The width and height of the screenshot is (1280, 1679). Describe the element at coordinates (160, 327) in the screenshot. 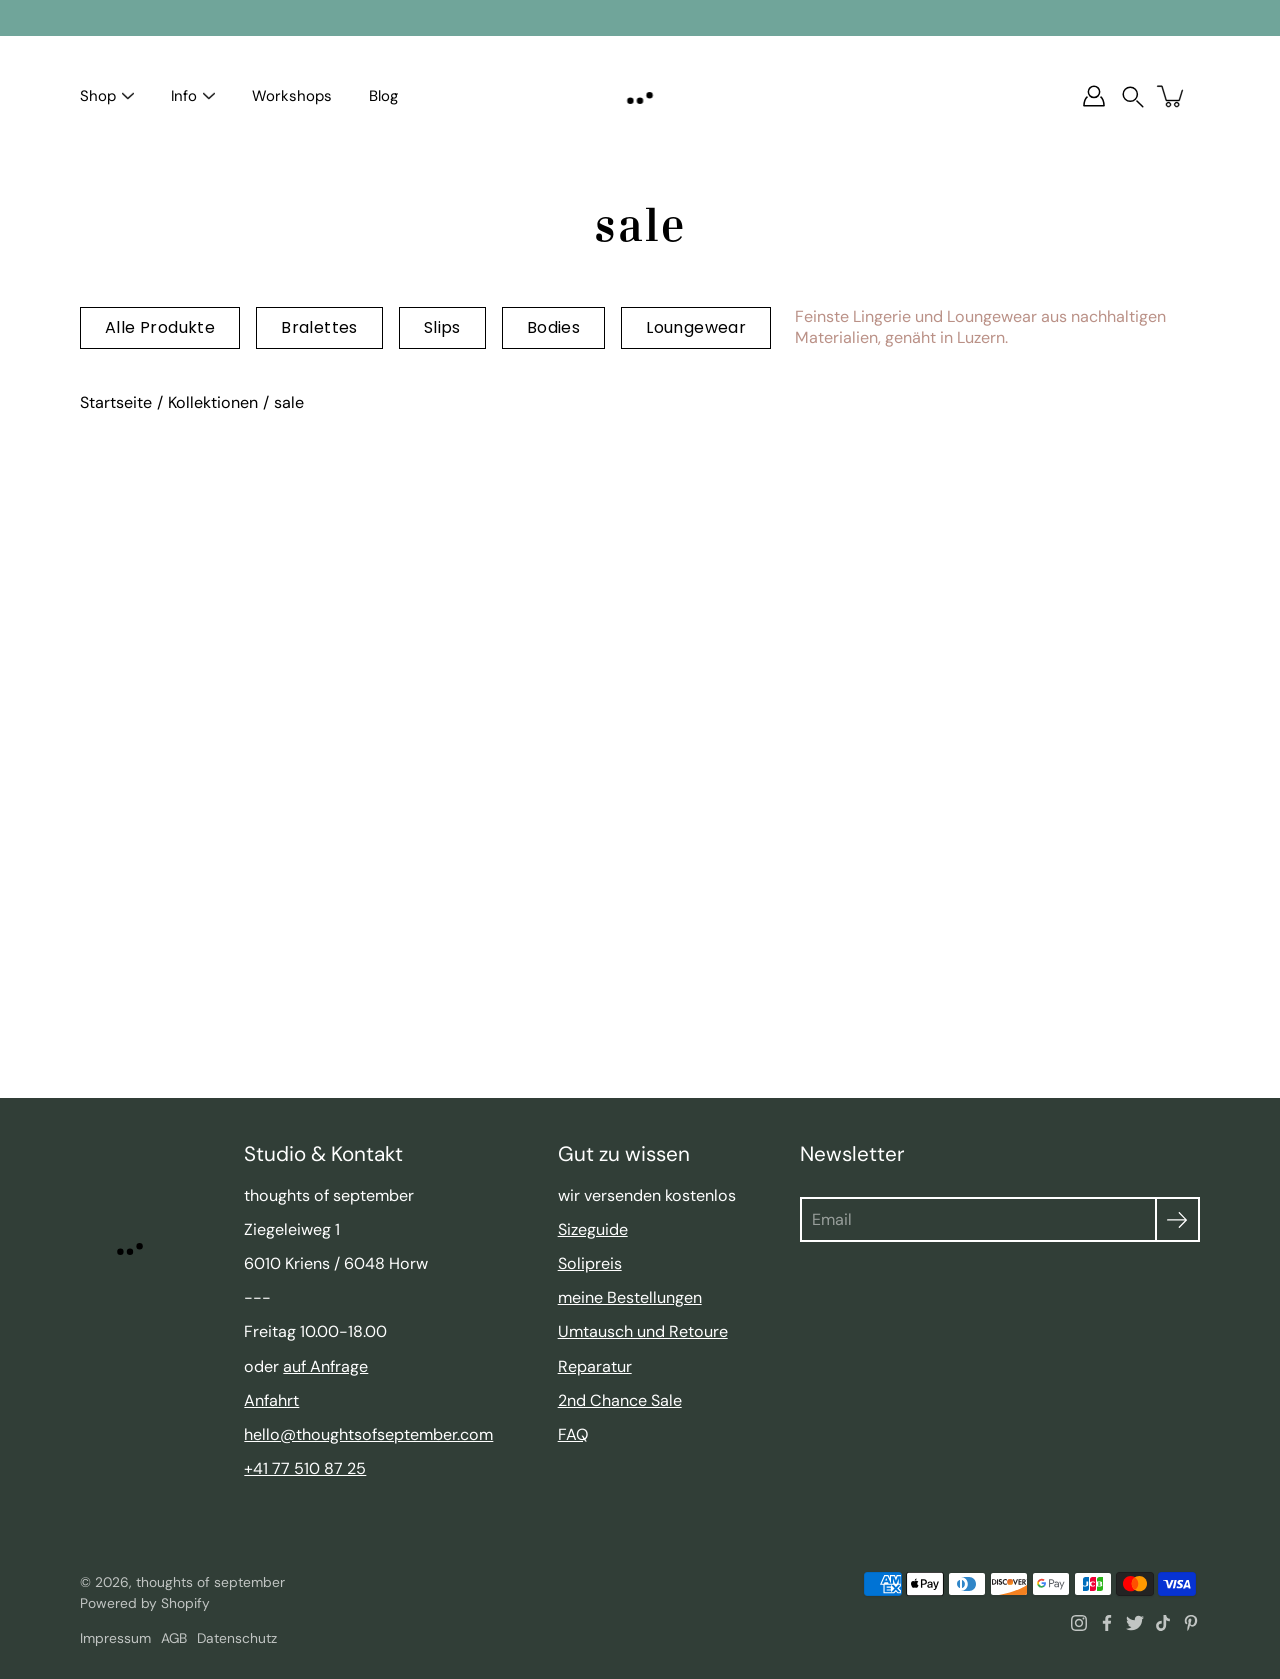

I see `Alle Produkte` at that location.